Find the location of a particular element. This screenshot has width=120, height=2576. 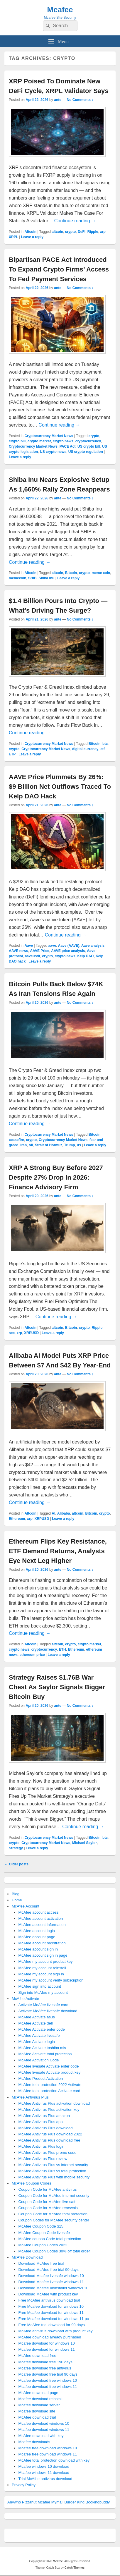

crypto is located at coordinates (70, 232).